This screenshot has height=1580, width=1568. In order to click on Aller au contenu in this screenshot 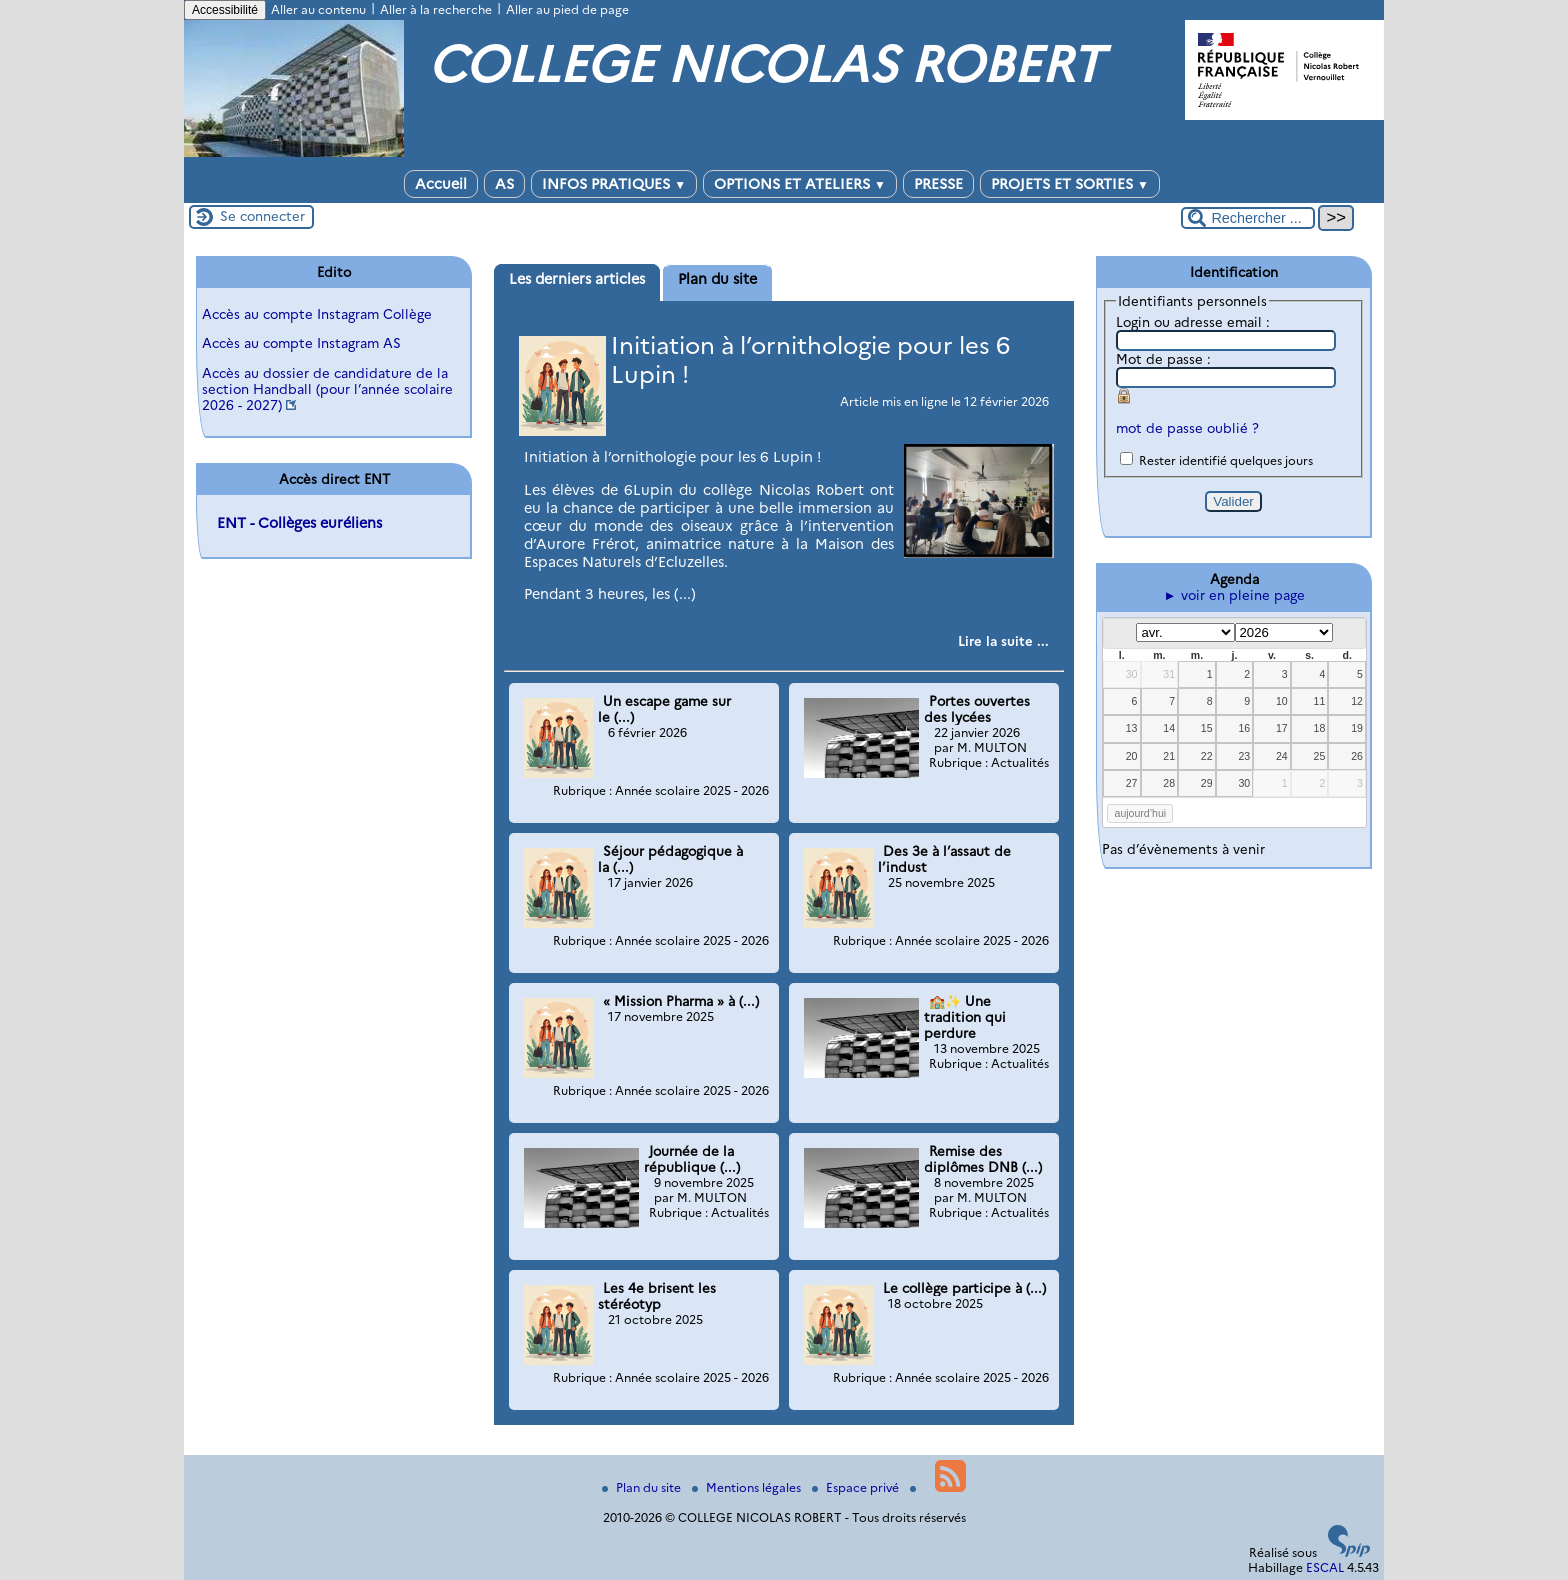, I will do `click(318, 9)`.